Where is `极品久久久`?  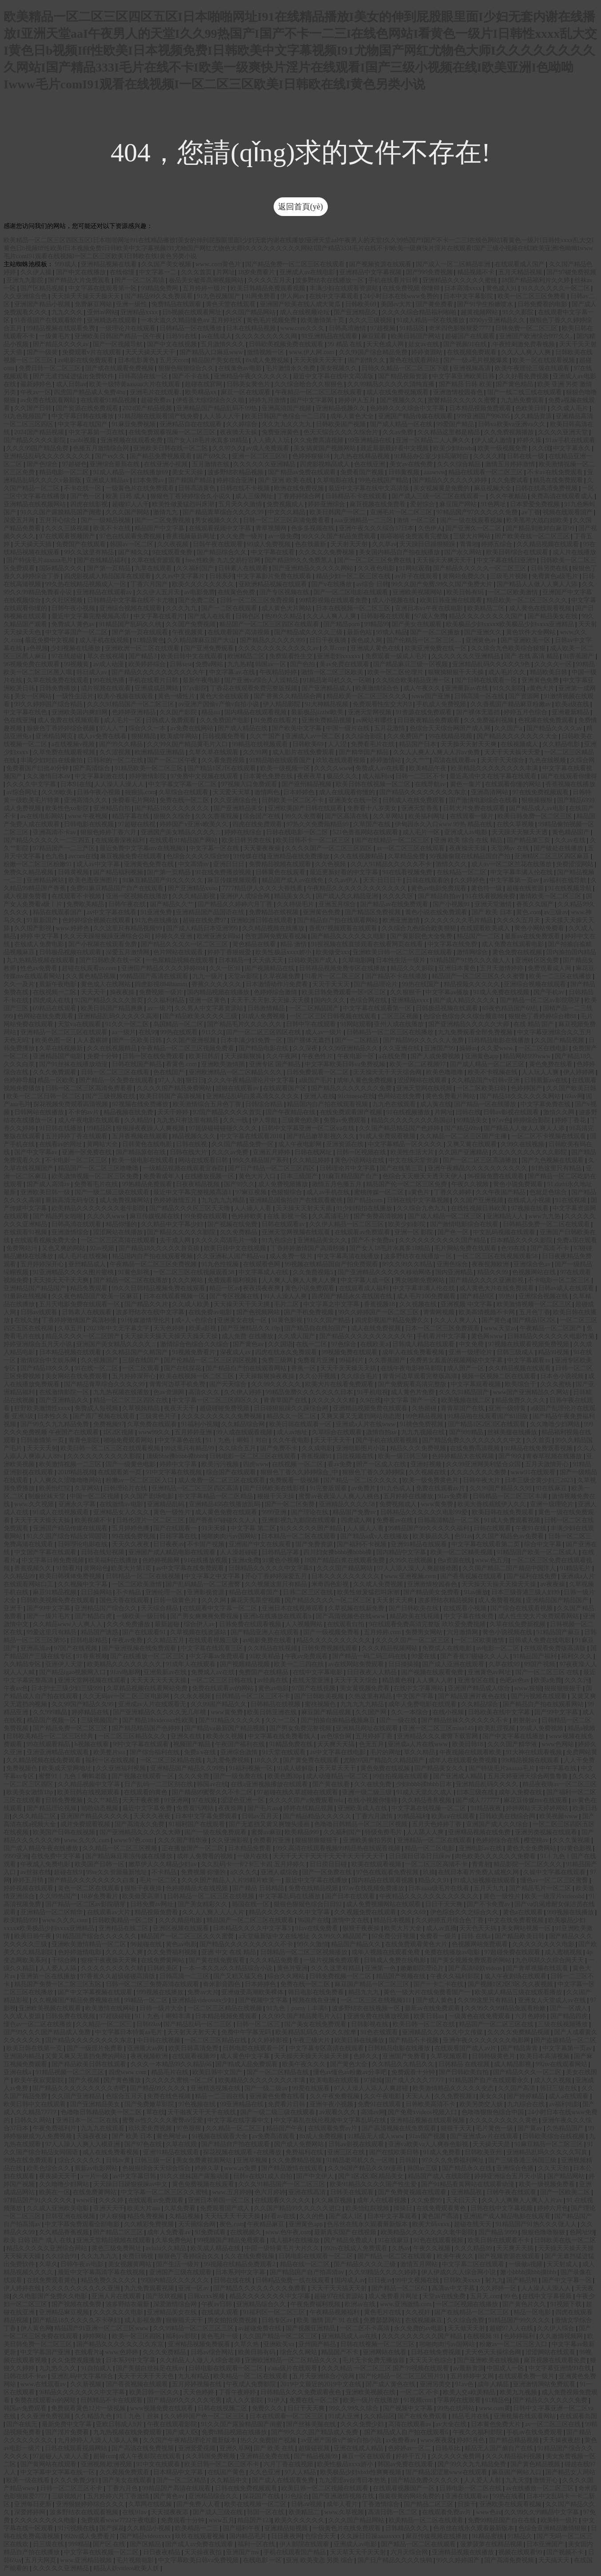
极品久久久 is located at coordinates (342, 776).